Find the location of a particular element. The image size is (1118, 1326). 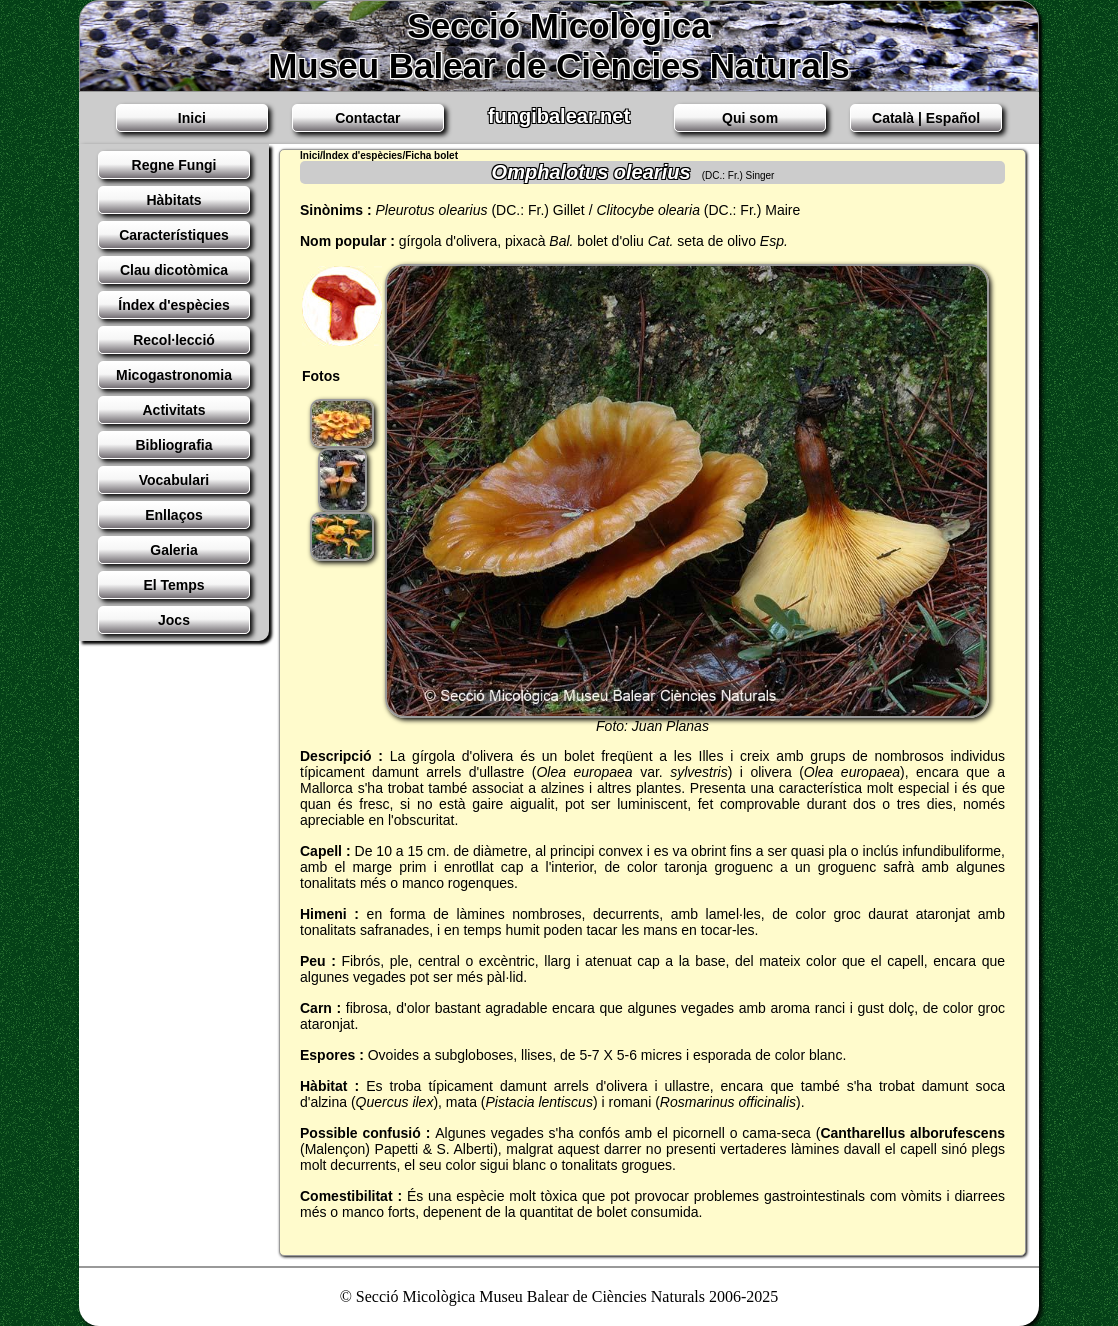

Característiques is located at coordinates (174, 235).